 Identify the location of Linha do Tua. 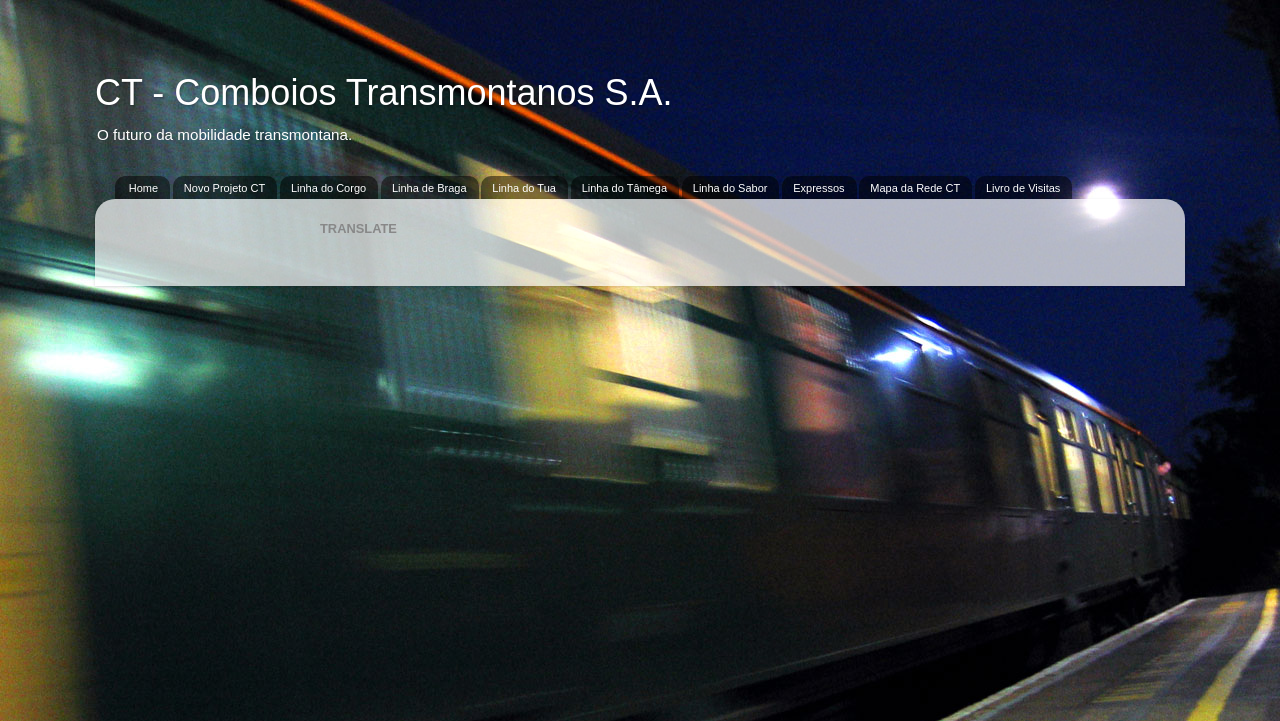
(524, 188).